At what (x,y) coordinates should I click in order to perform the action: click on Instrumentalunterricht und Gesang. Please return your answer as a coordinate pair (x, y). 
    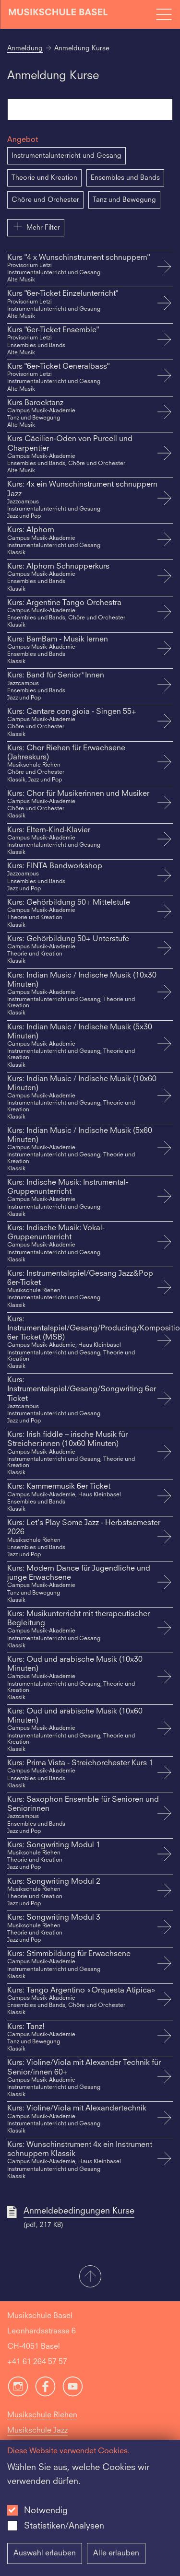
    Looking at the image, I should click on (66, 155).